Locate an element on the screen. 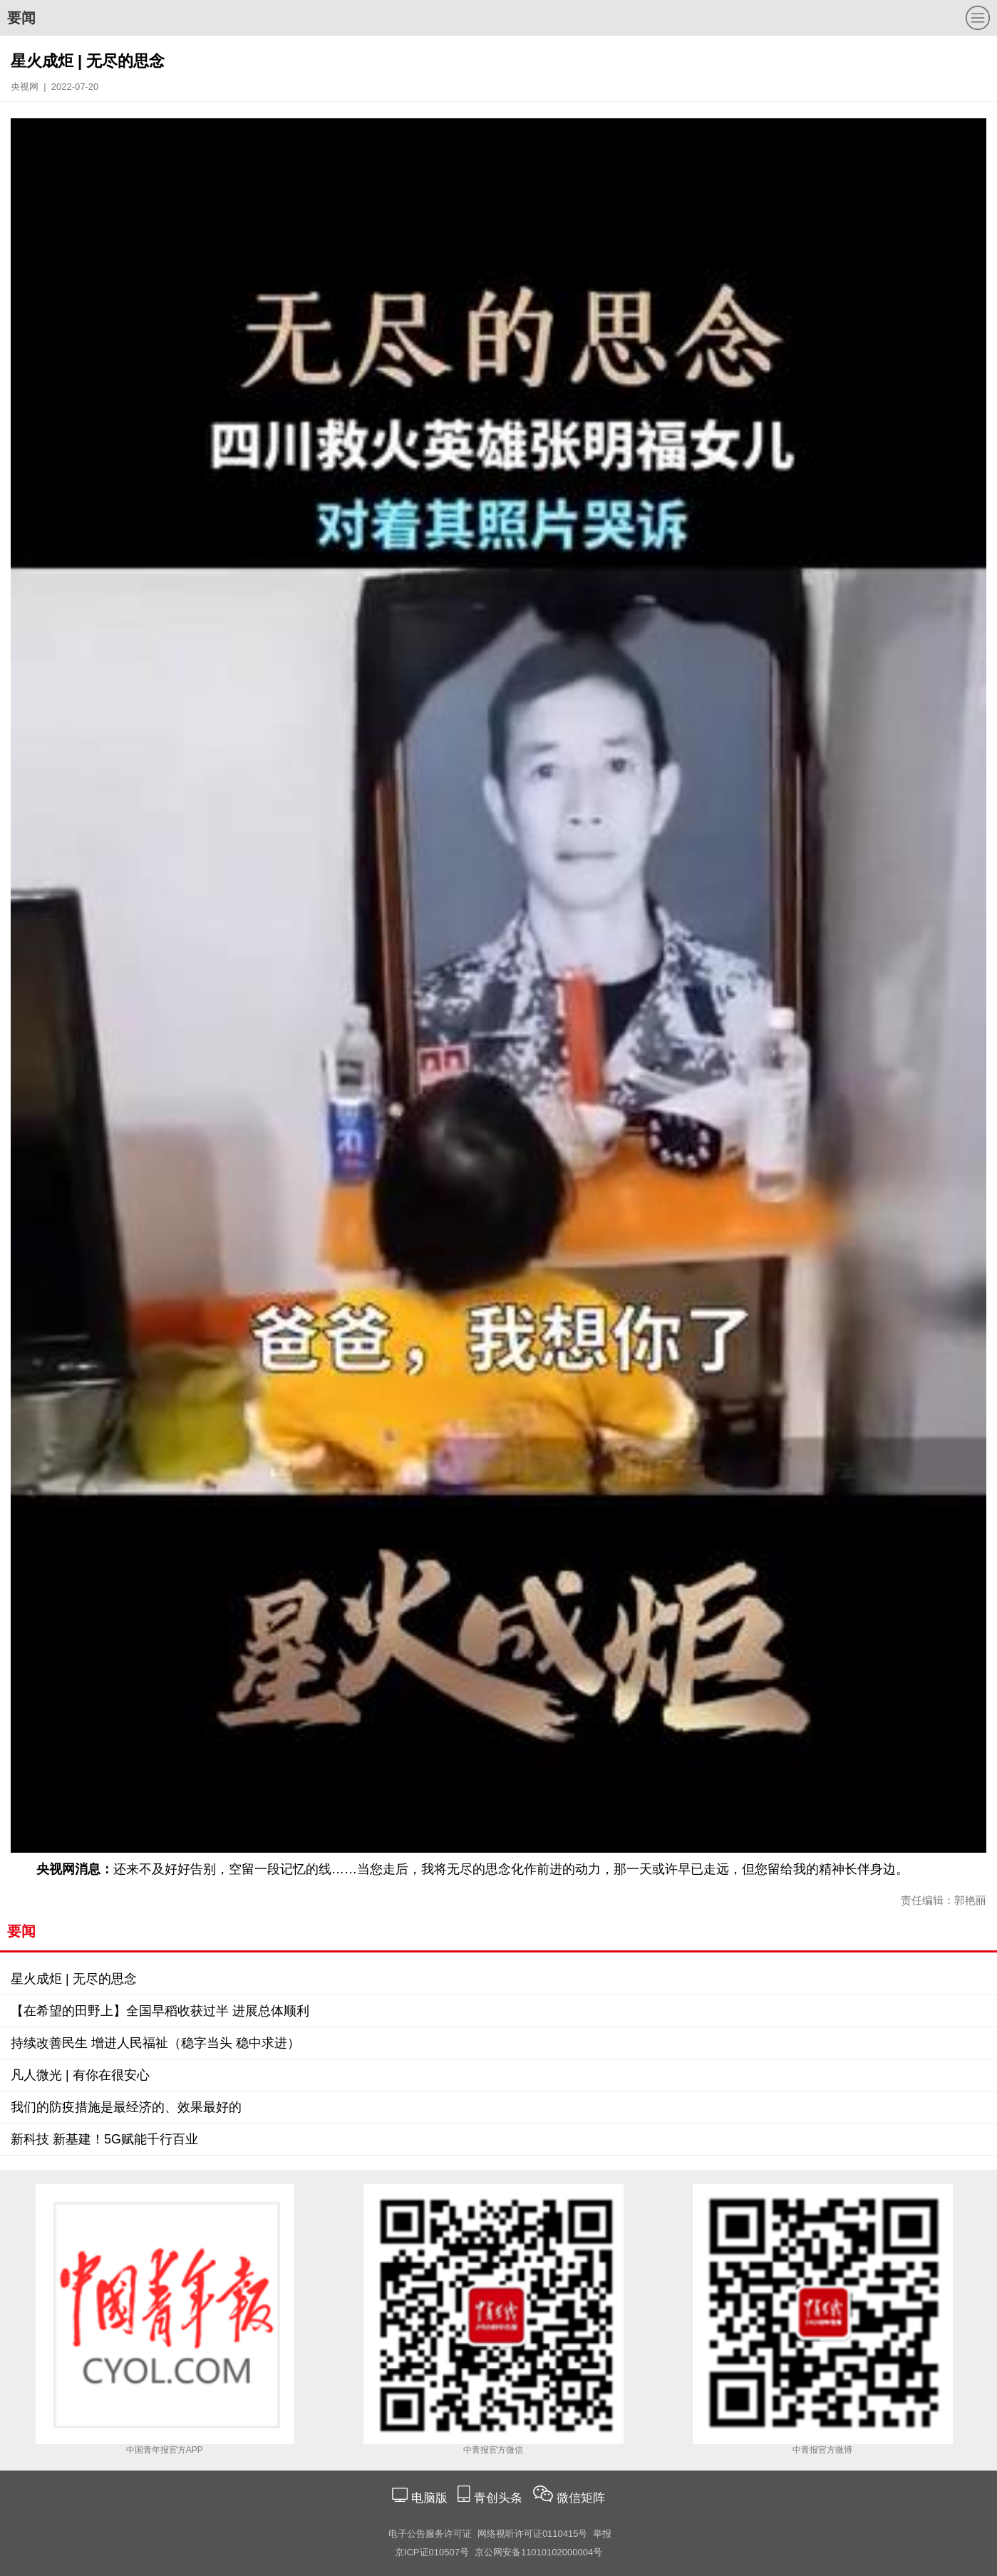  举报 is located at coordinates (602, 2533).